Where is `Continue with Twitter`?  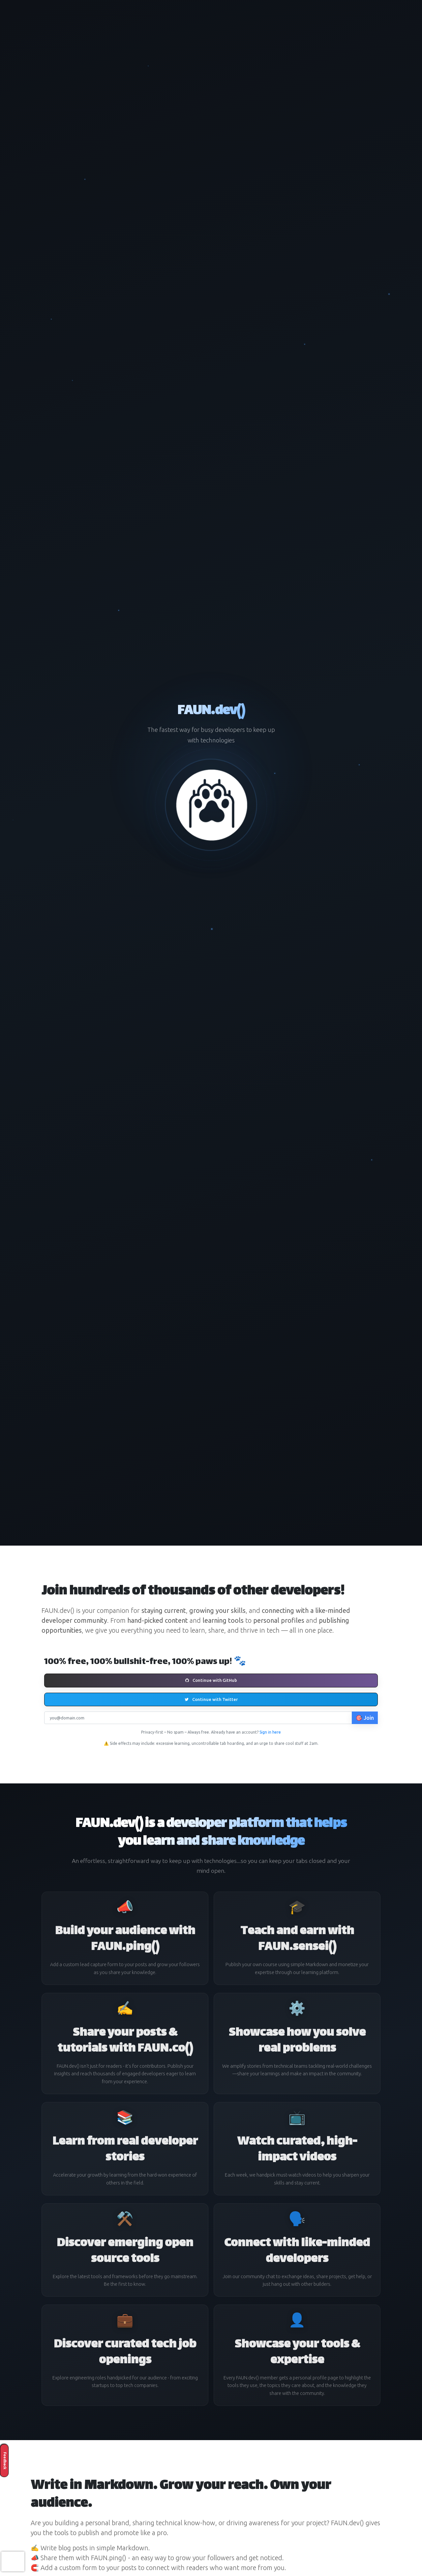 Continue with Twitter is located at coordinates (211, 1699).